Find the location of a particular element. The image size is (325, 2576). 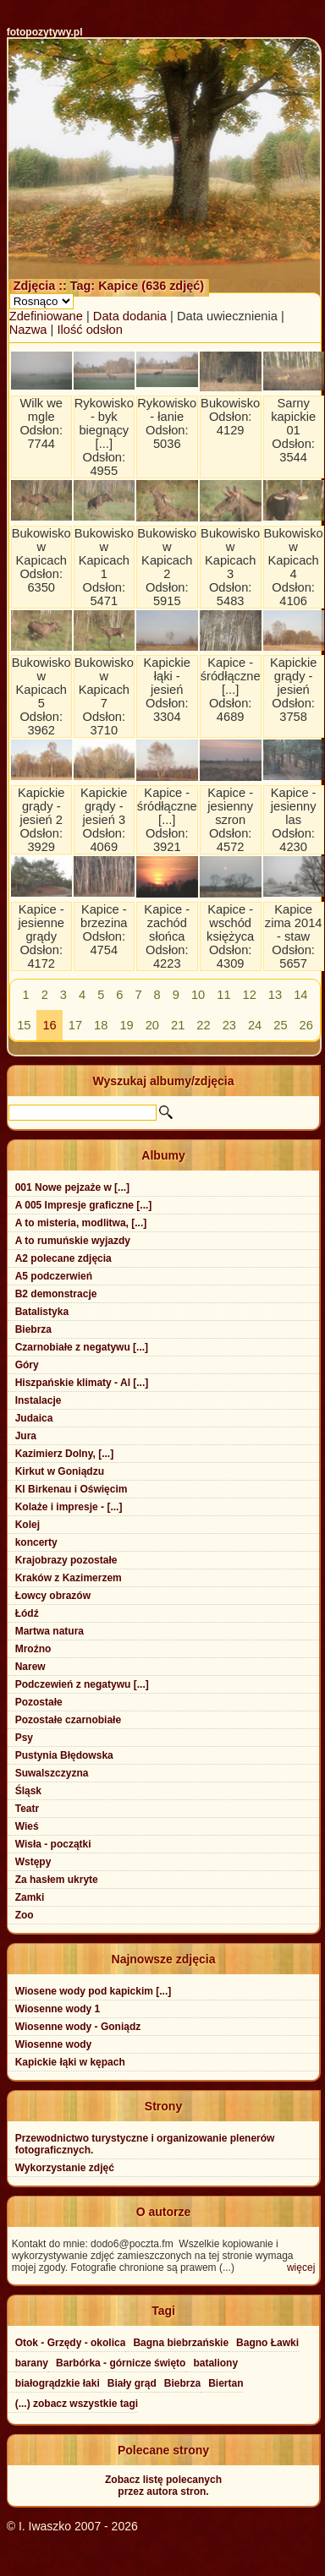

Otok - Grzędy - okolica is located at coordinates (70, 2343).